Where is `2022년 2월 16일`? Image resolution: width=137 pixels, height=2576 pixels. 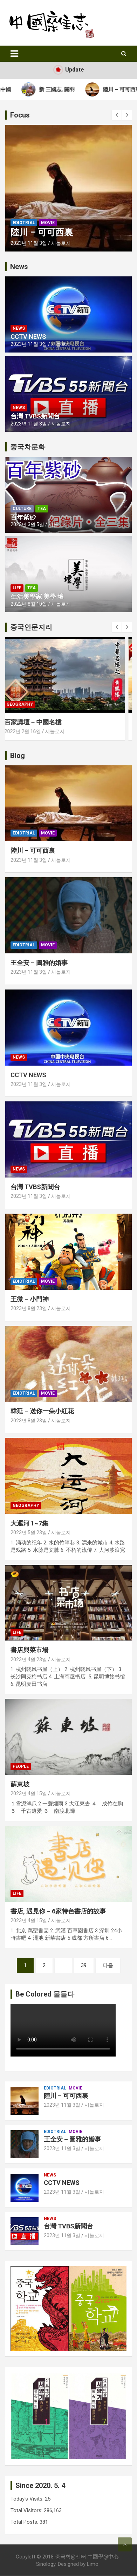 2022년 2월 16일 is located at coordinates (29, 731).